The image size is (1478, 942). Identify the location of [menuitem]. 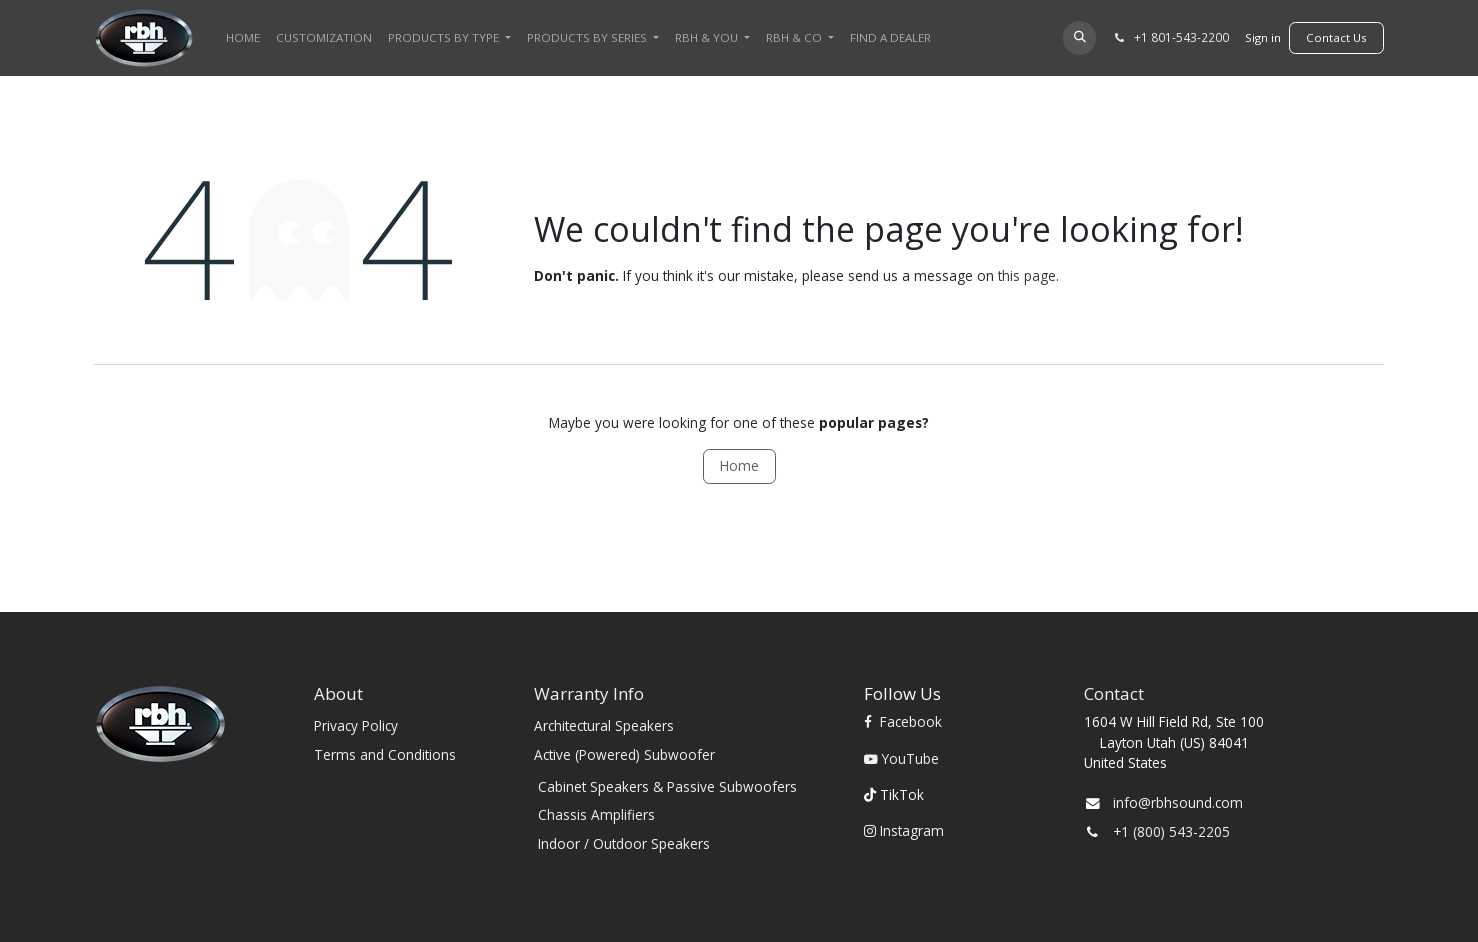
(243, 37).